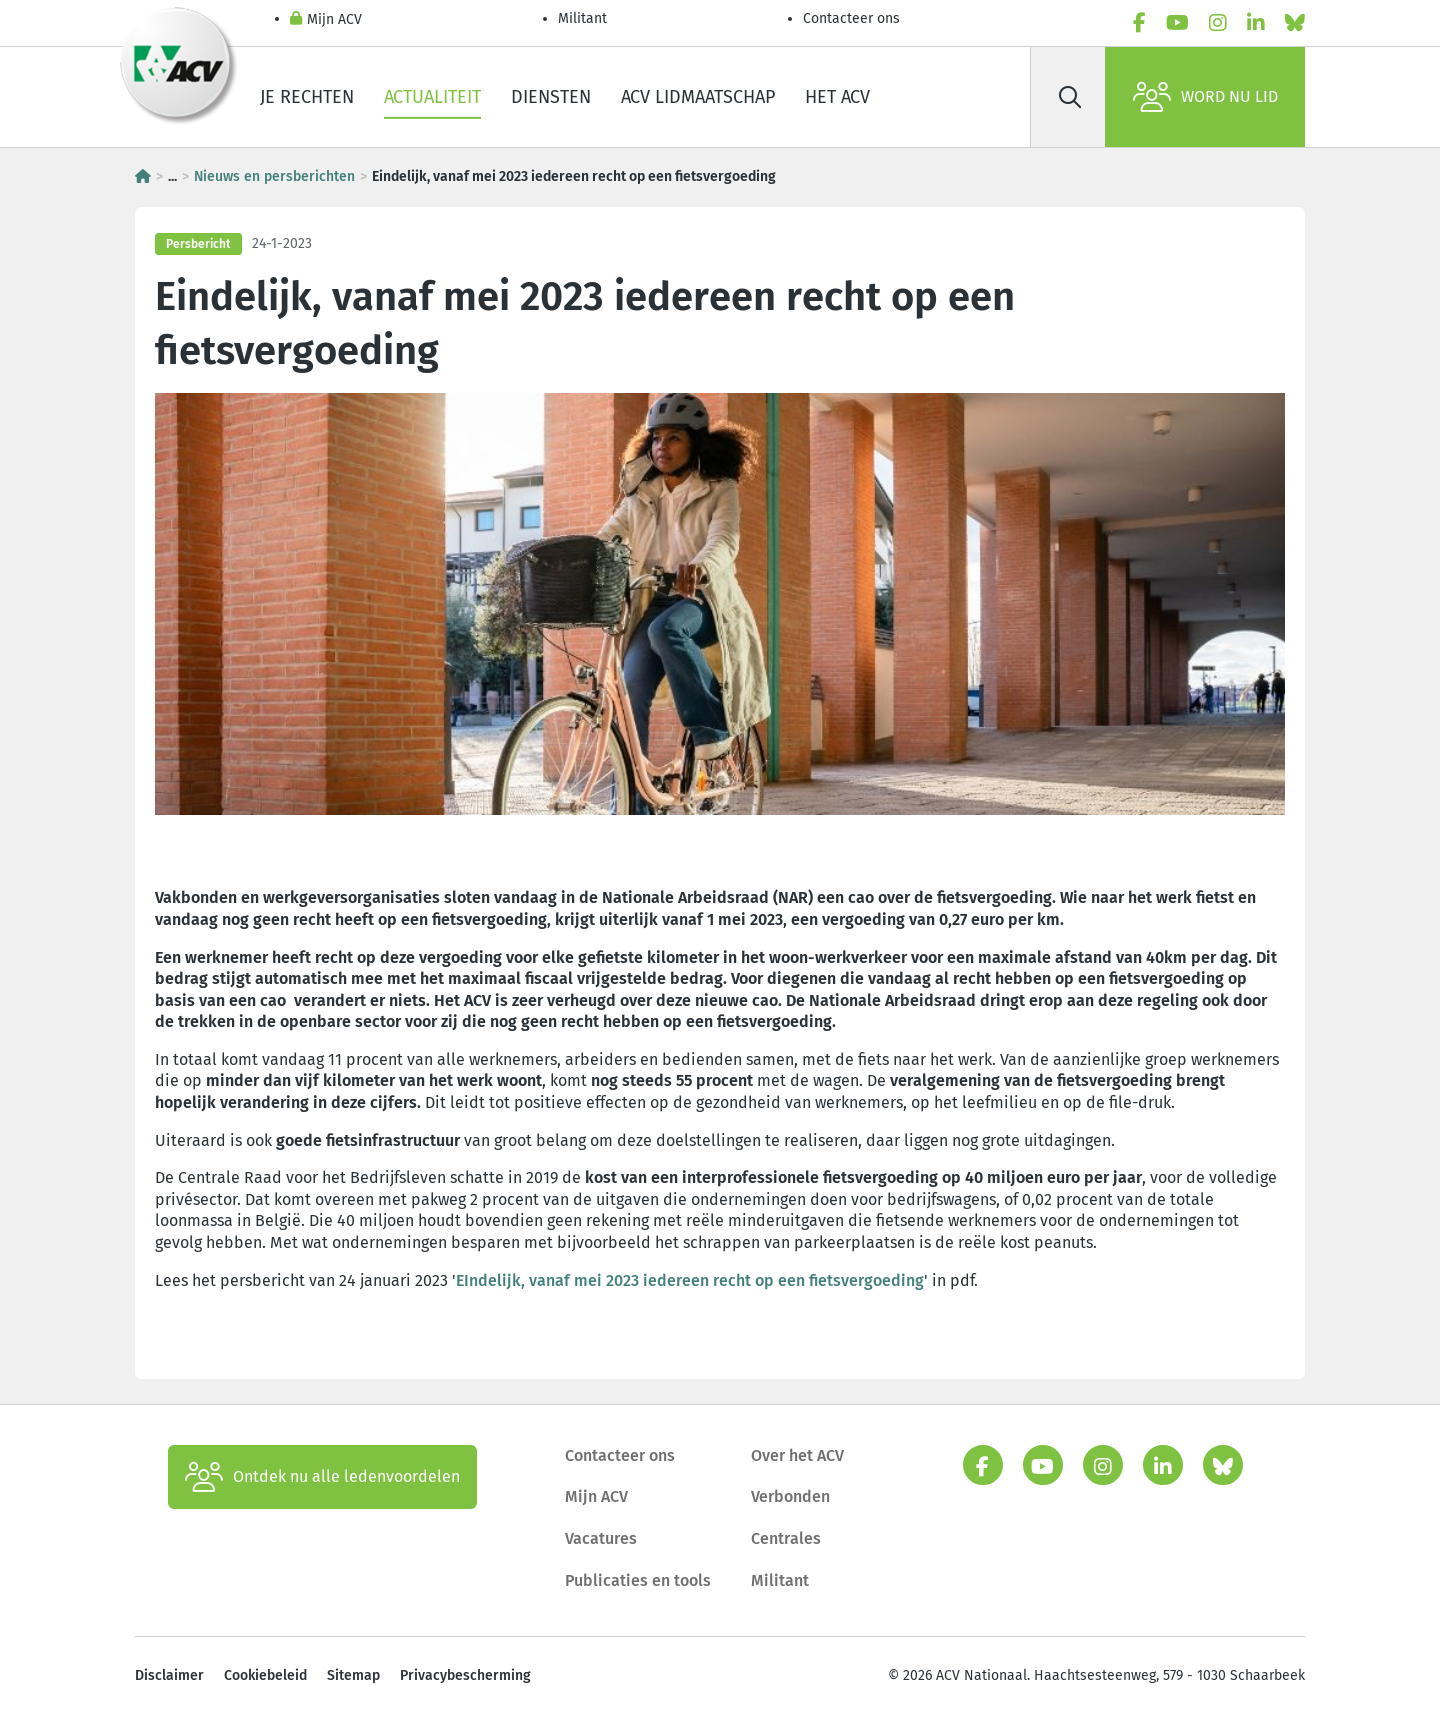 Image resolution: width=1440 pixels, height=1716 pixels. I want to click on Verbonden, so click(790, 1496).